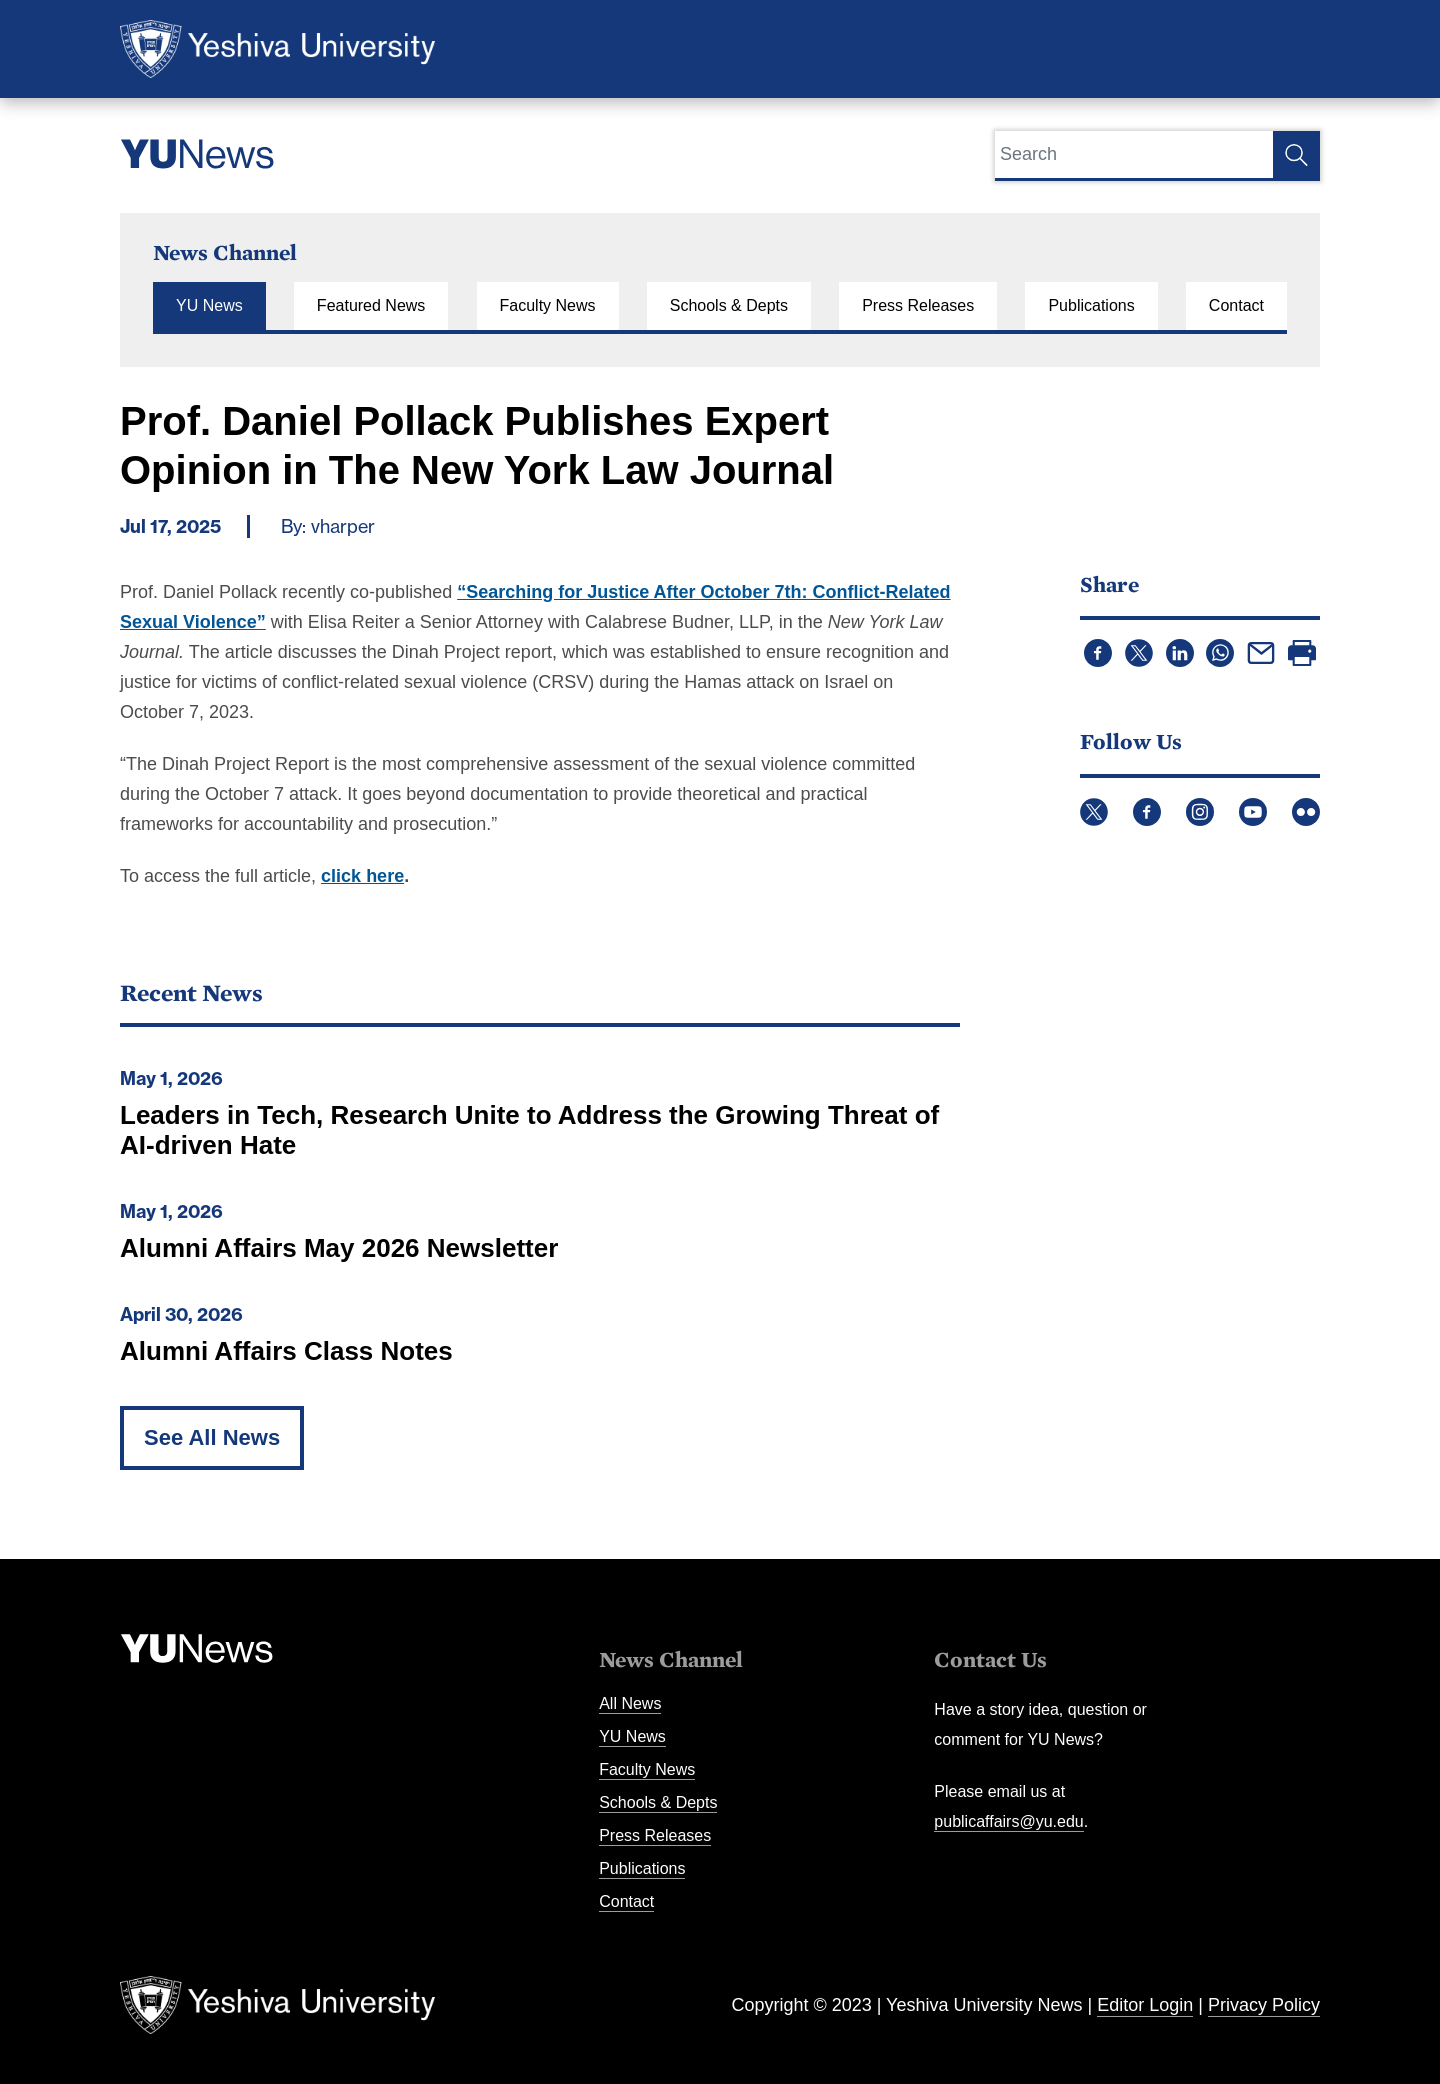 Image resolution: width=1440 pixels, height=2084 pixels. I want to click on Editor Login, so click(1145, 2005).